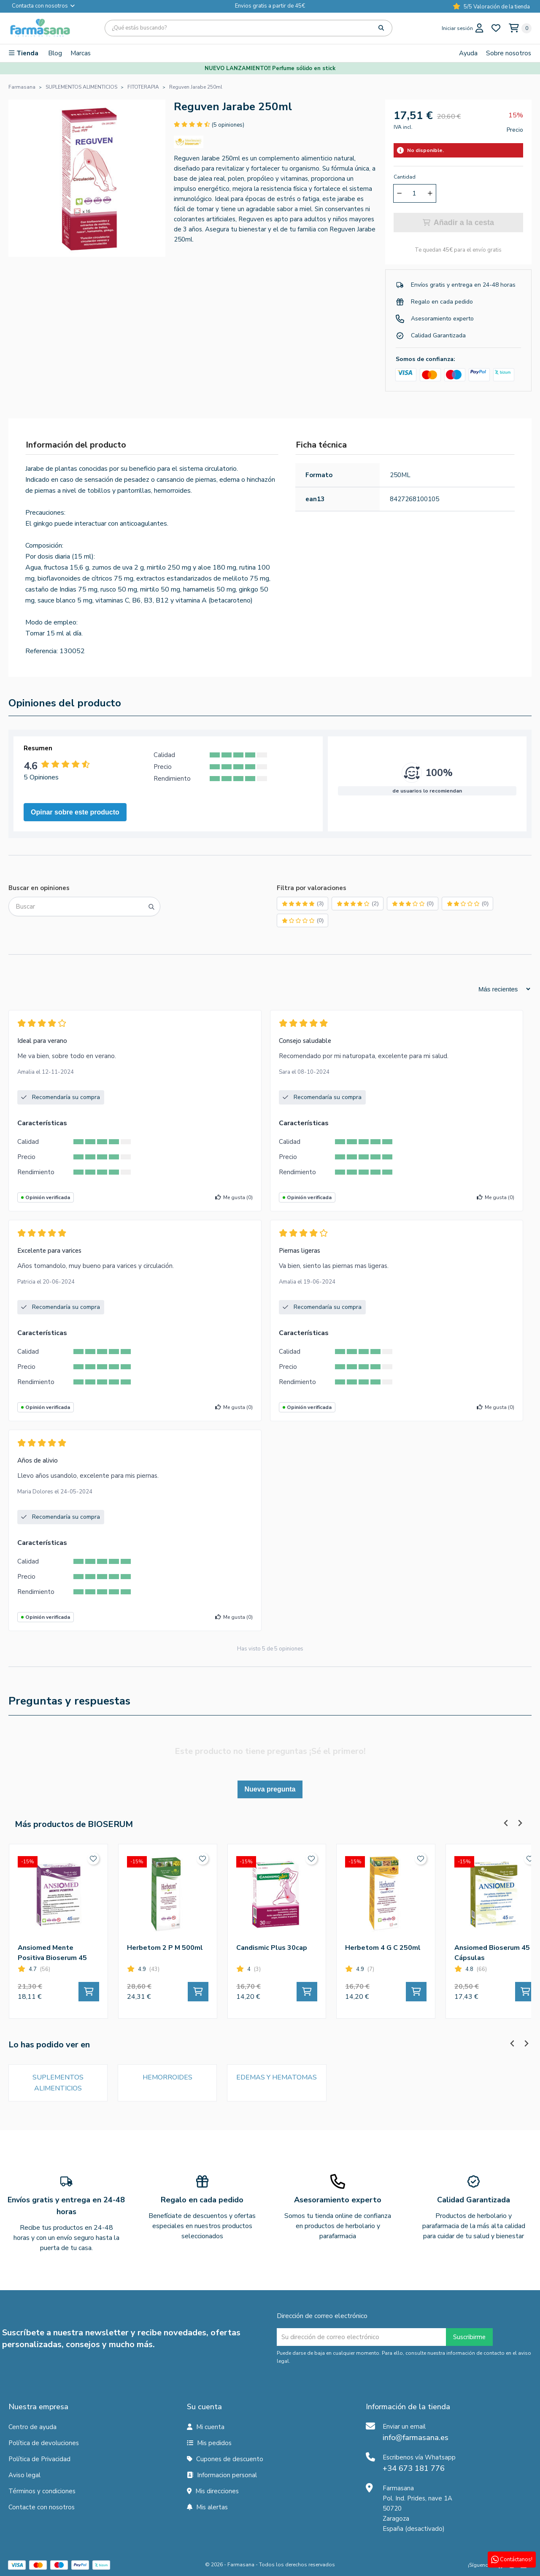 This screenshot has width=540, height=2576. I want to click on Añadir a la cesta, so click(458, 222).